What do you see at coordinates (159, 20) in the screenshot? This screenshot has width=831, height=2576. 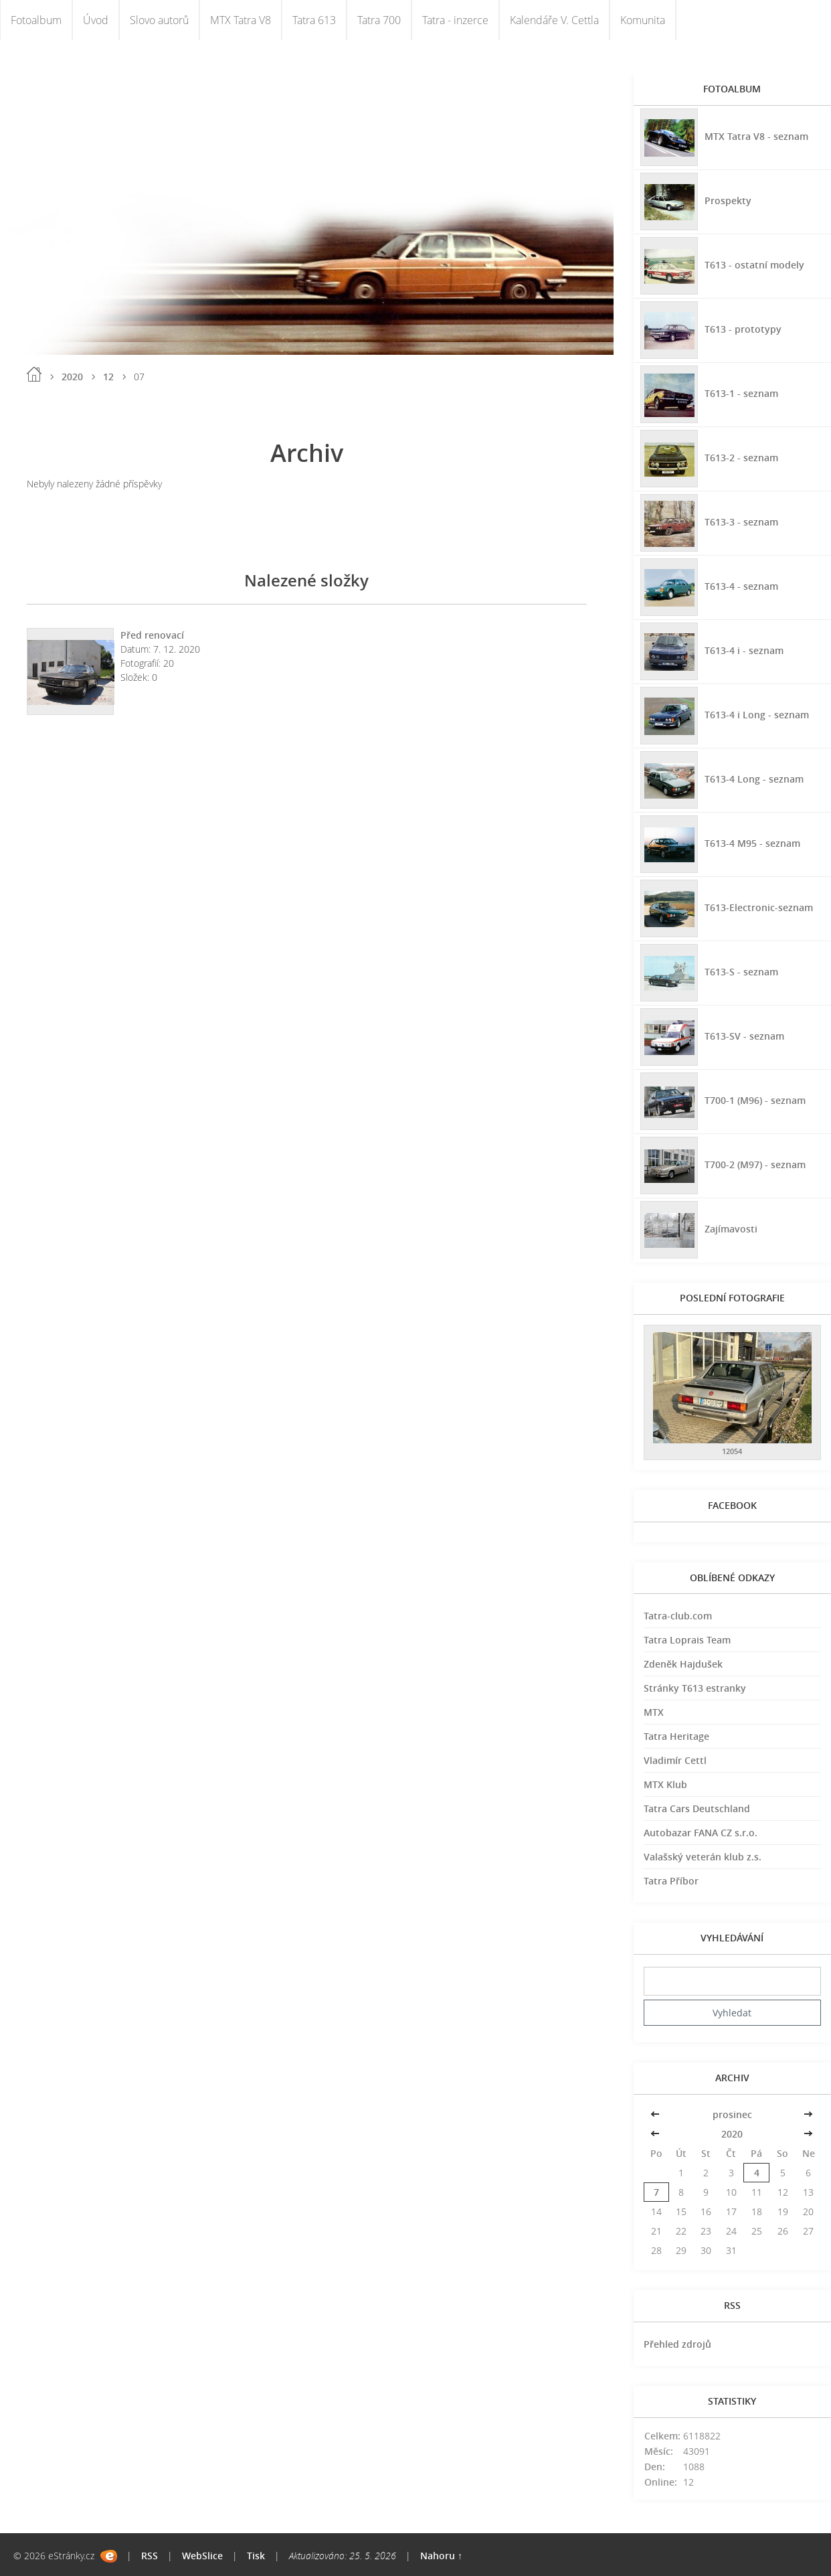 I see `Slovo autorů` at bounding box center [159, 20].